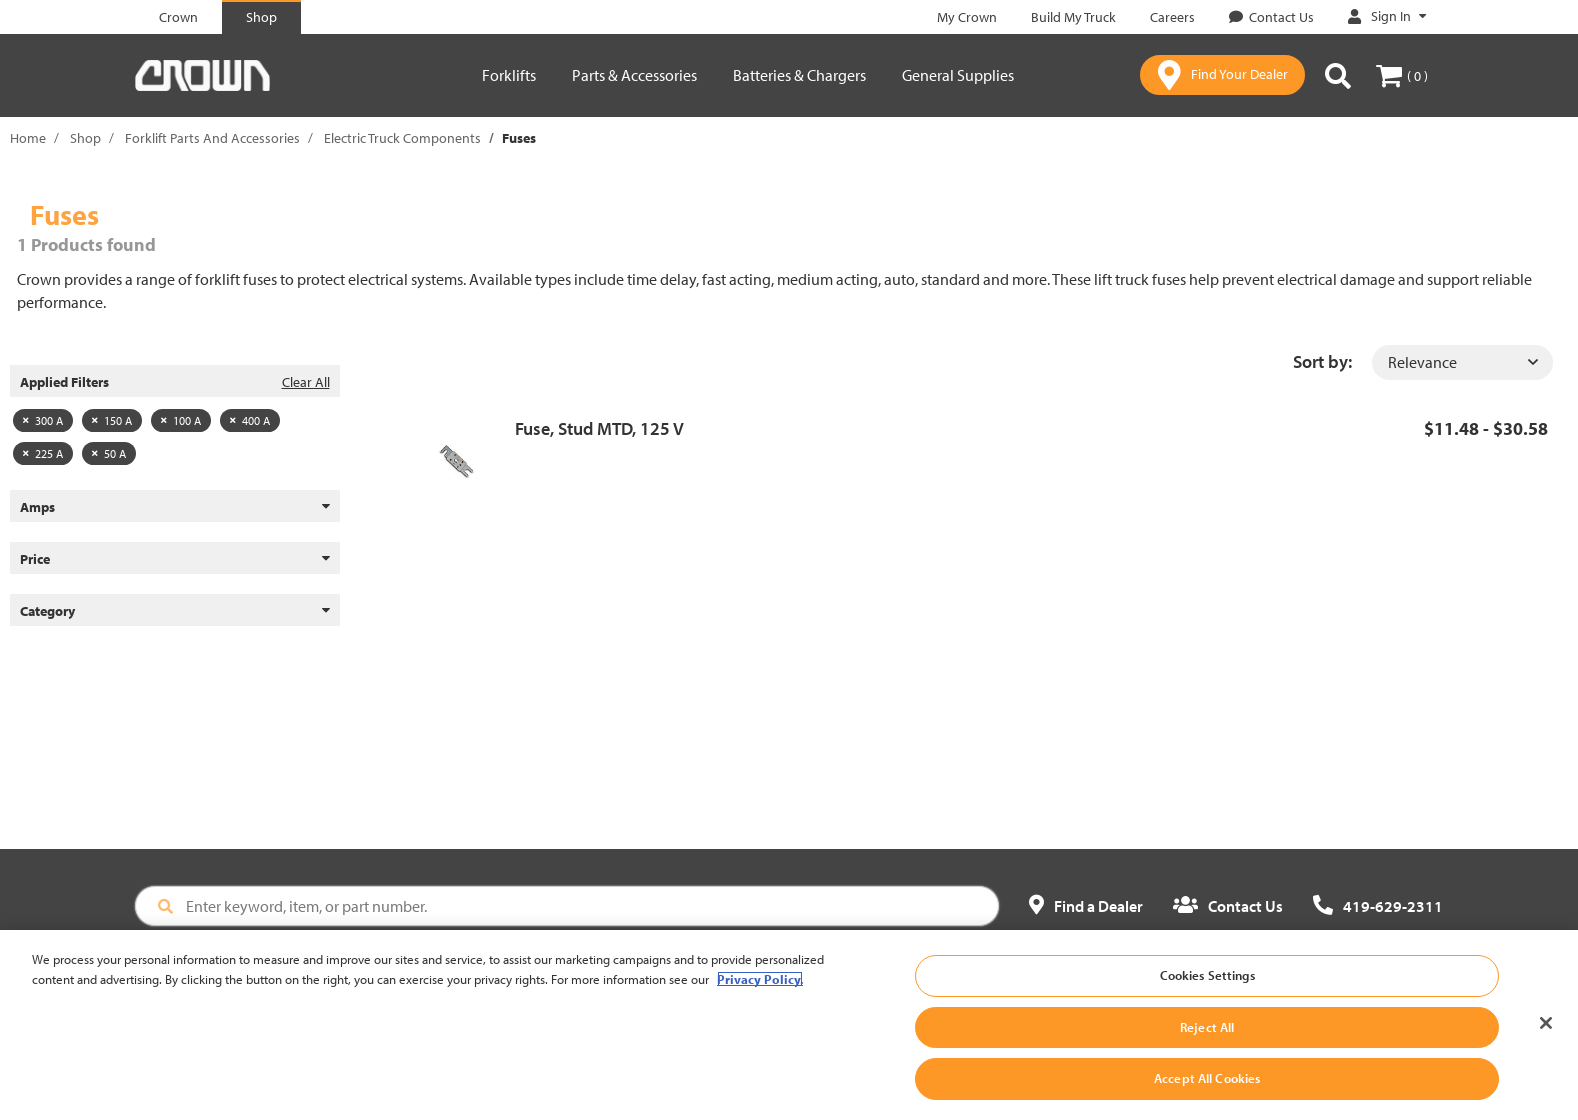 The width and height of the screenshot is (1578, 1120). What do you see at coordinates (212, 138) in the screenshot?
I see `Forklift Parts And Accessories` at bounding box center [212, 138].